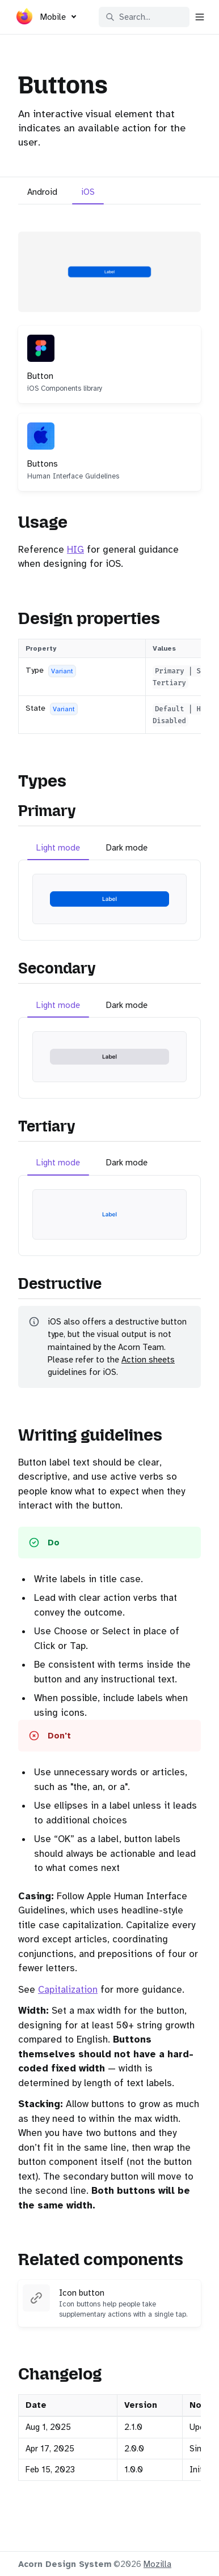 Image resolution: width=219 pixels, height=2576 pixels. Describe the element at coordinates (24, 18) in the screenshot. I see `[Acorn]` at that location.